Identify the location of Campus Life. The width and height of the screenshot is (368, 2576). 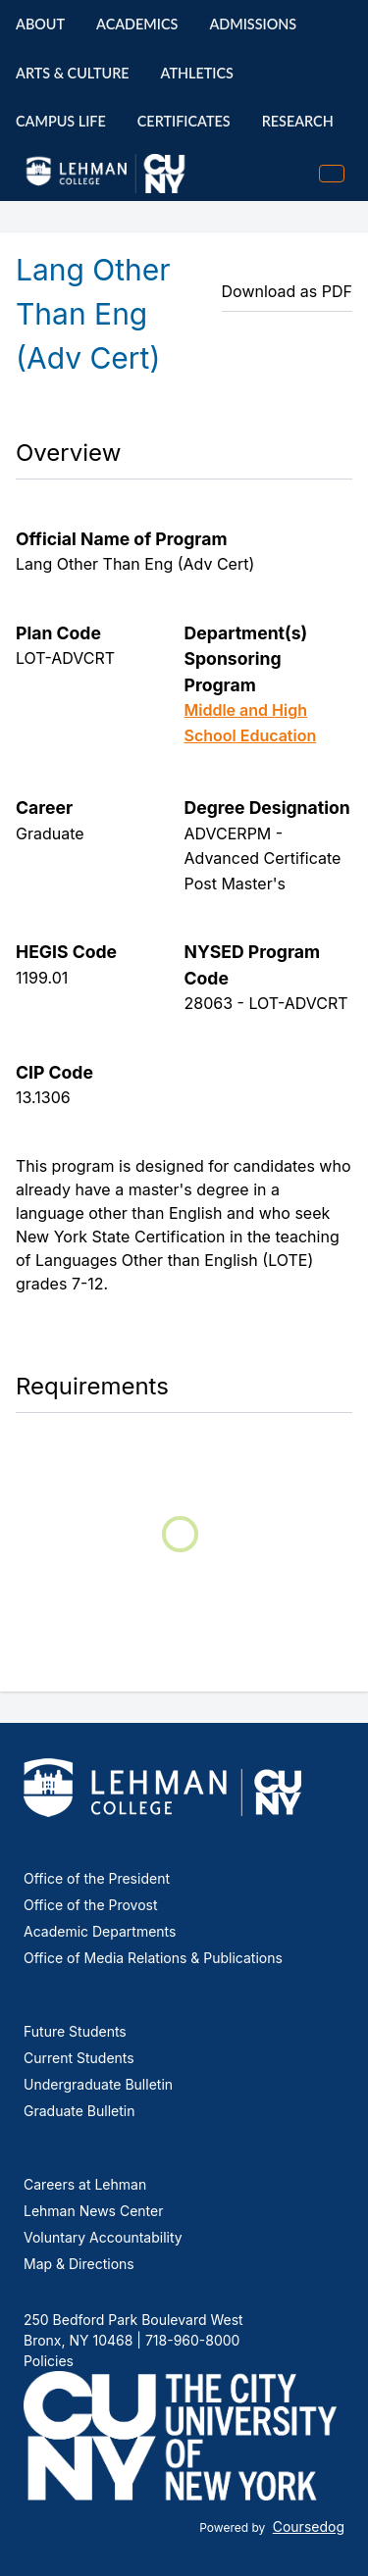
(61, 121).